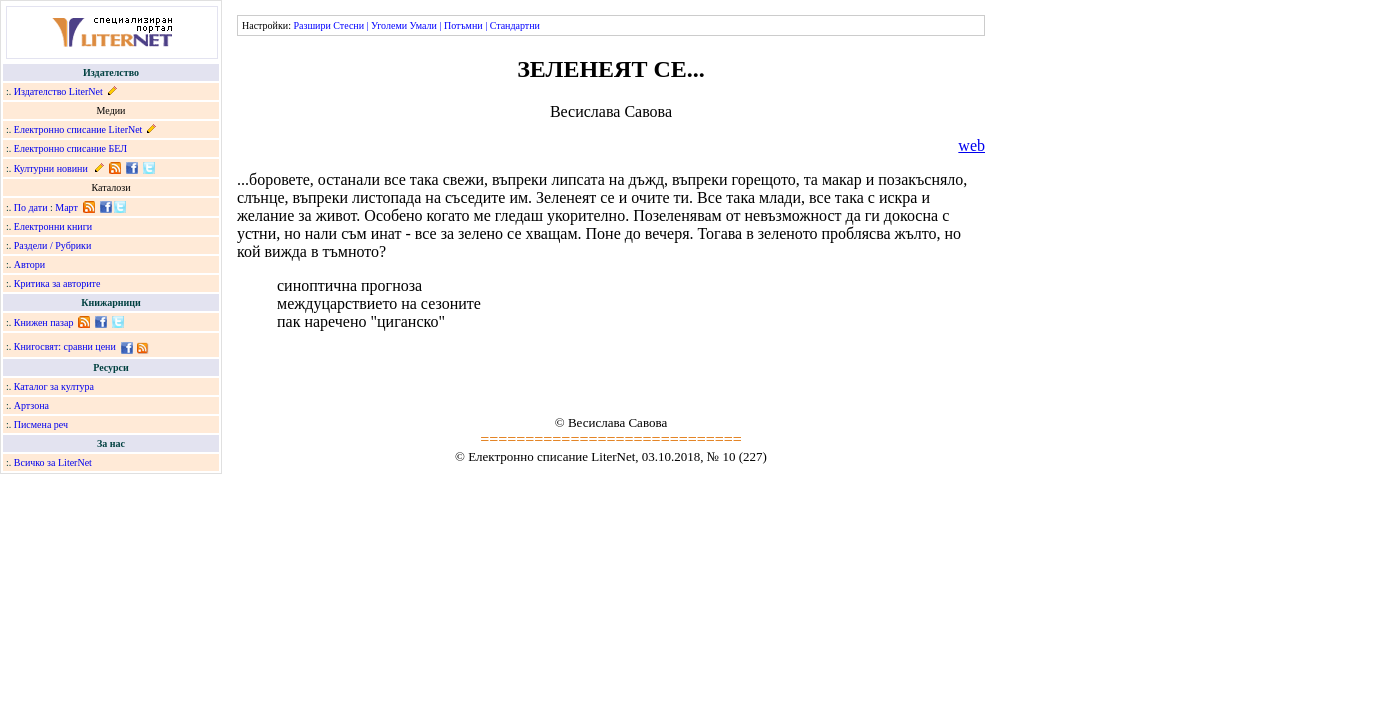 Image resolution: width=1391 pixels, height=720 pixels. What do you see at coordinates (53, 245) in the screenshot?
I see `Раздели / Рубрики` at bounding box center [53, 245].